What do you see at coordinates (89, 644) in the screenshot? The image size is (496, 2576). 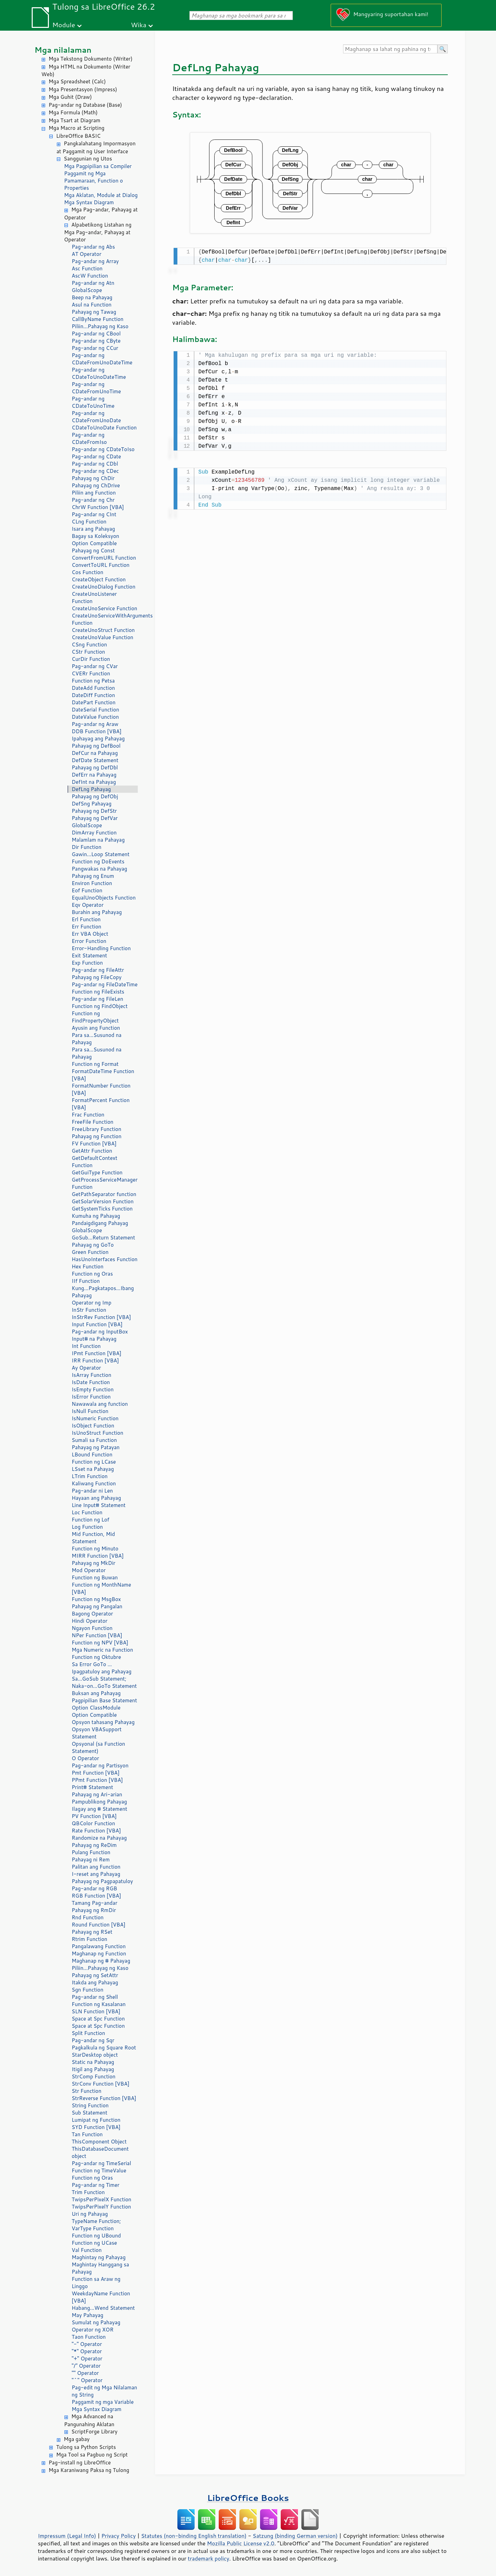 I see `CSng Function` at bounding box center [89, 644].